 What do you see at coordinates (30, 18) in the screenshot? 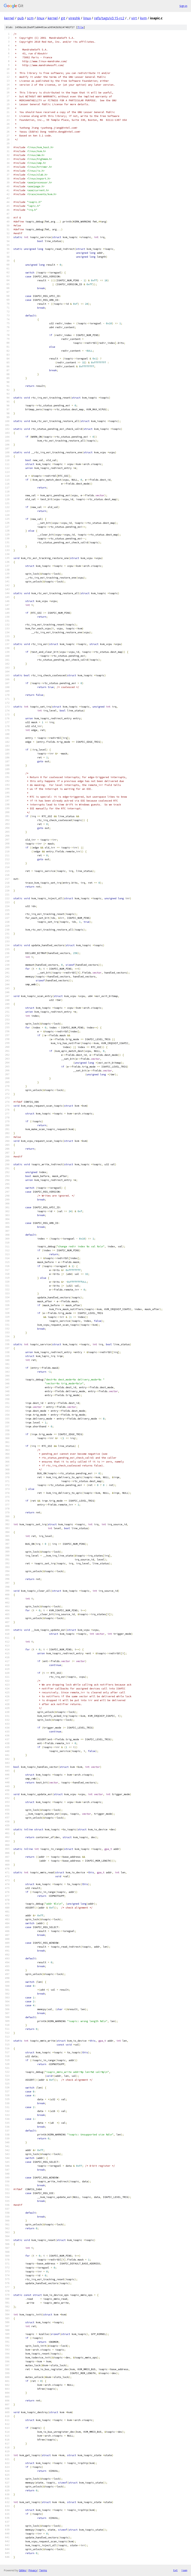
I see `scm` at bounding box center [30, 18].